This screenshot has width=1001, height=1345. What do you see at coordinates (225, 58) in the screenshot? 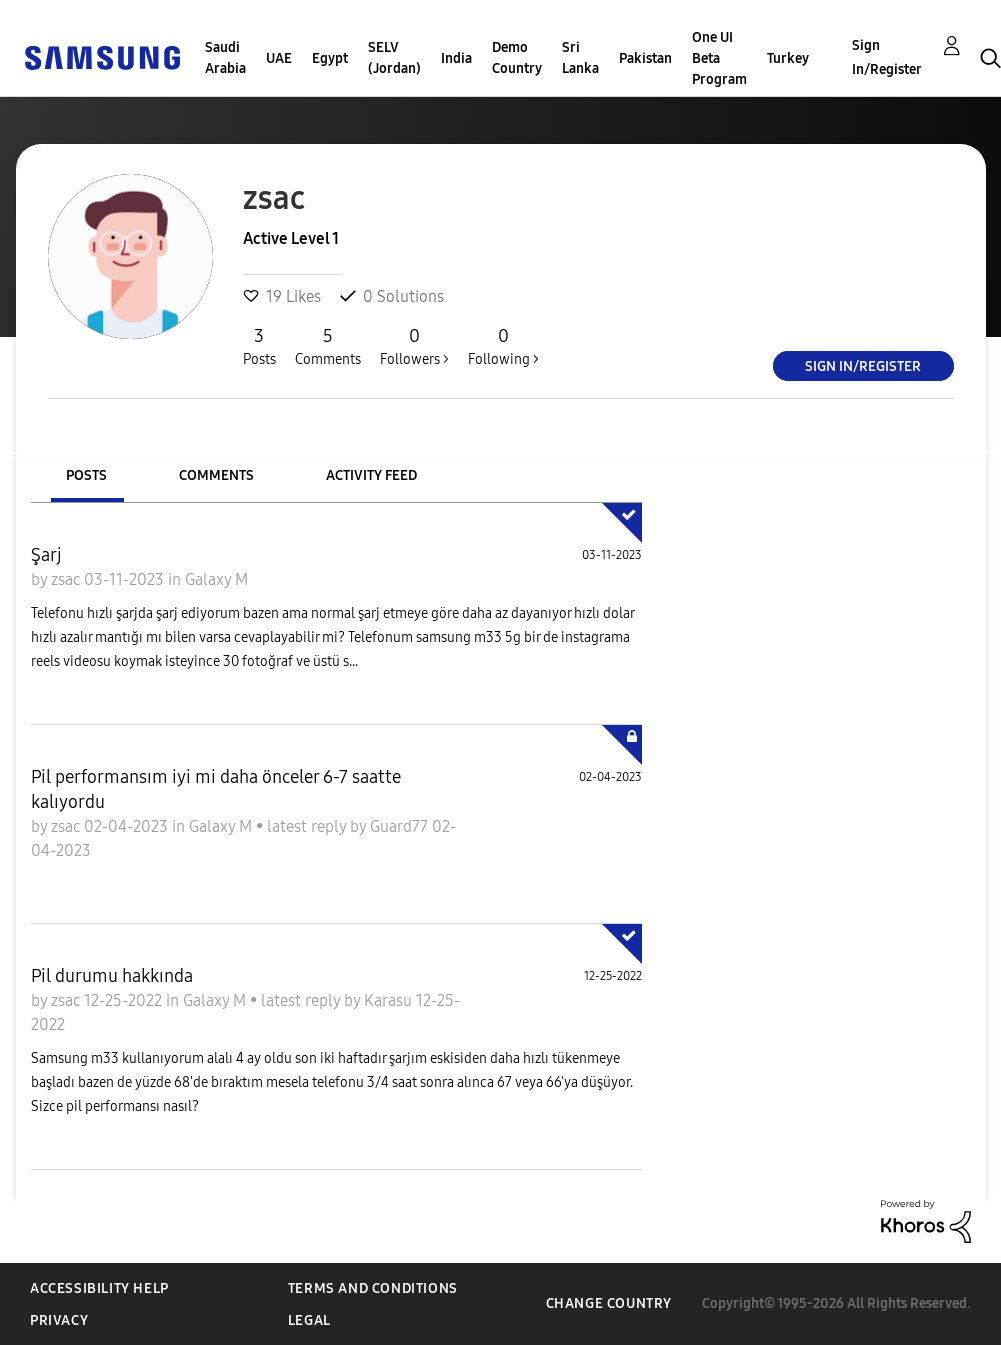
I see `Saudi Arabia` at bounding box center [225, 58].